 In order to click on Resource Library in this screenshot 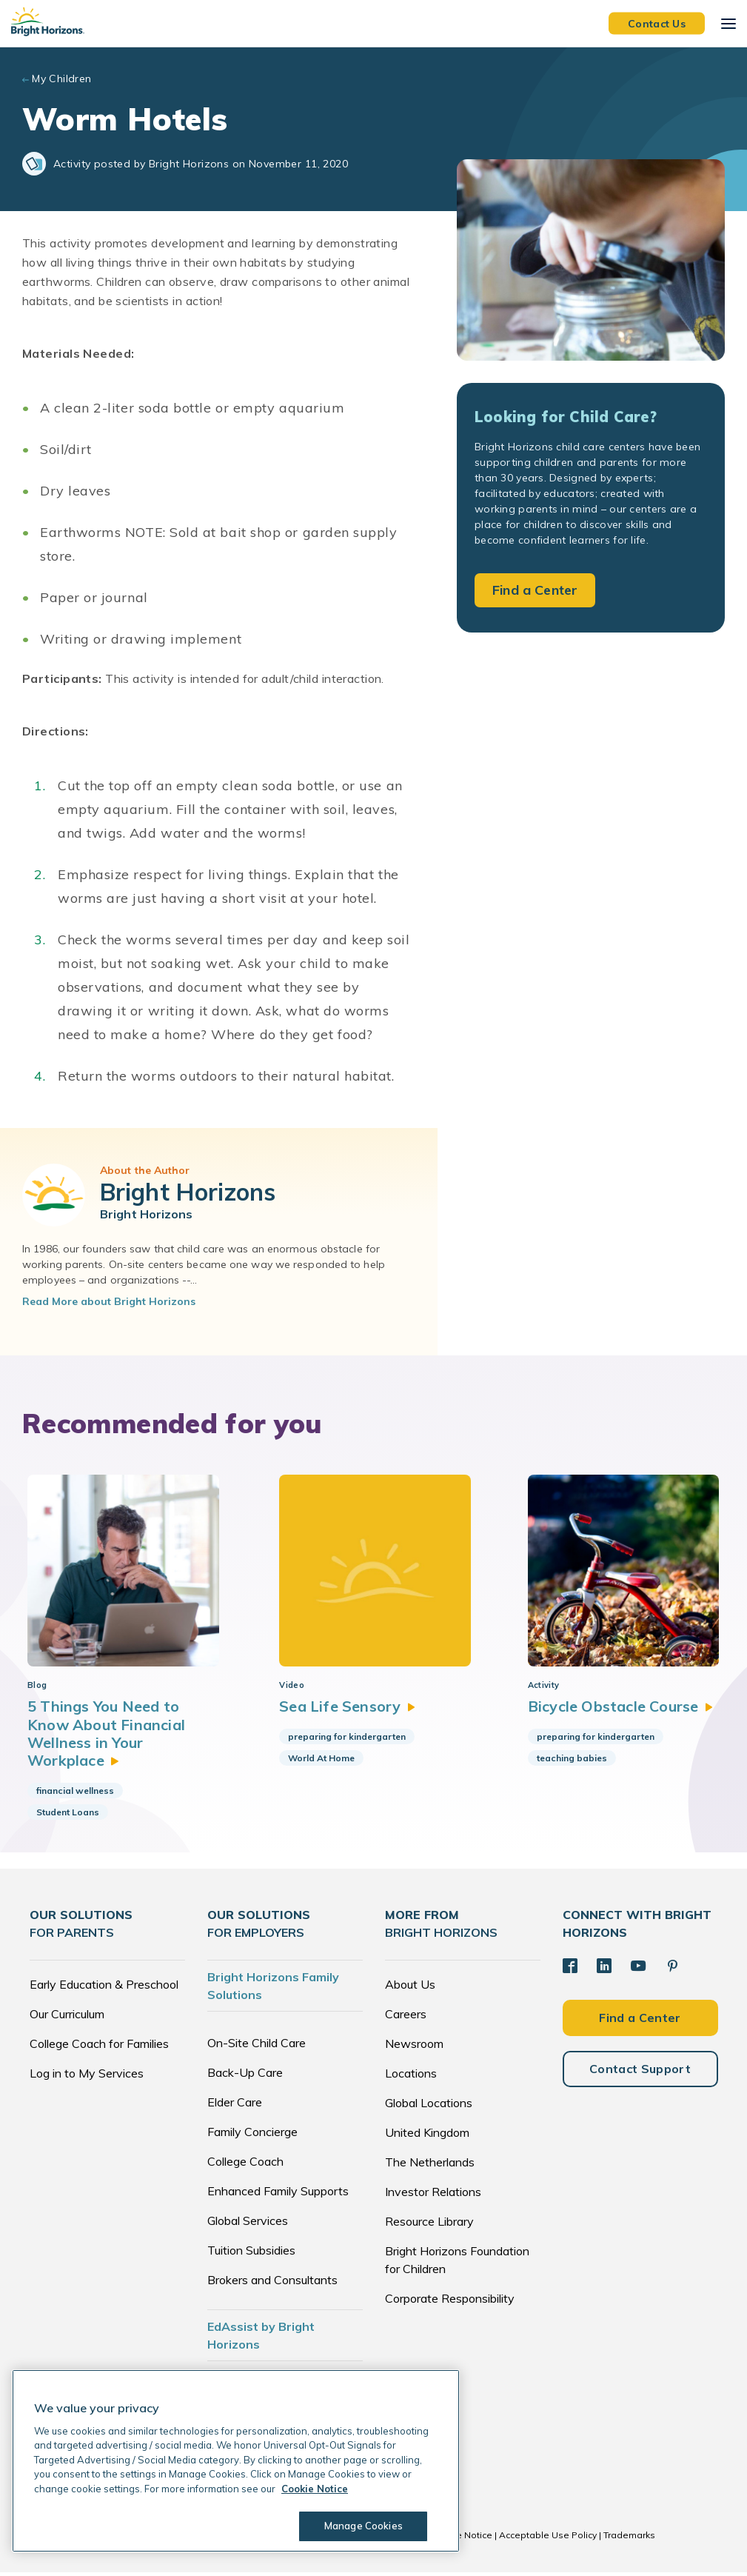, I will do `click(429, 2225)`.